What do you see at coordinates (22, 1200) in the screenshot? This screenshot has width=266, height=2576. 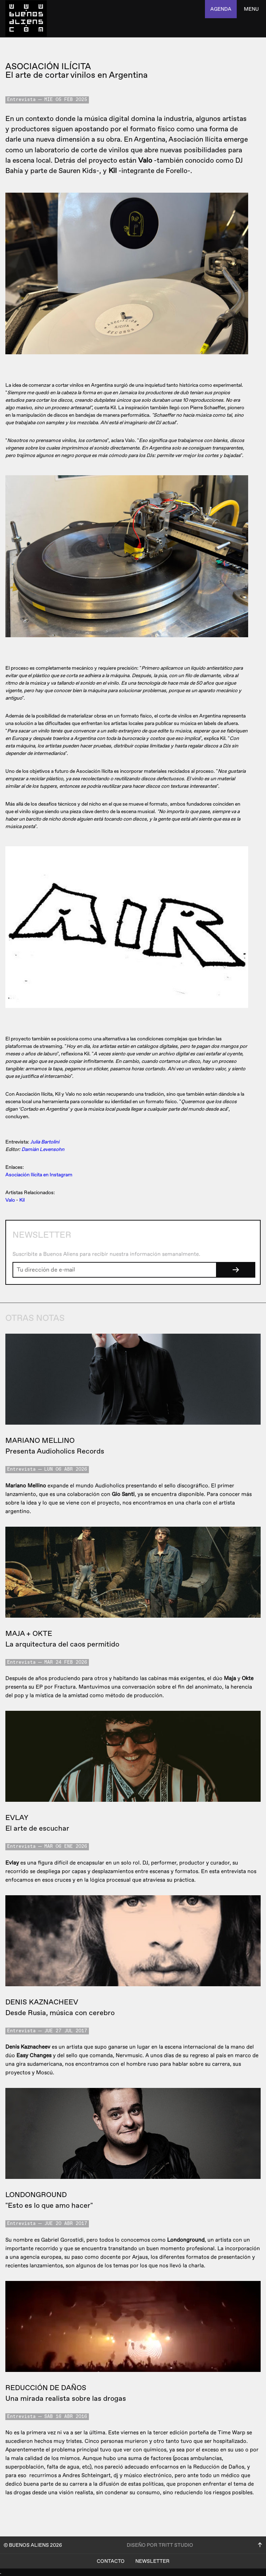 I see `Kil` at bounding box center [22, 1200].